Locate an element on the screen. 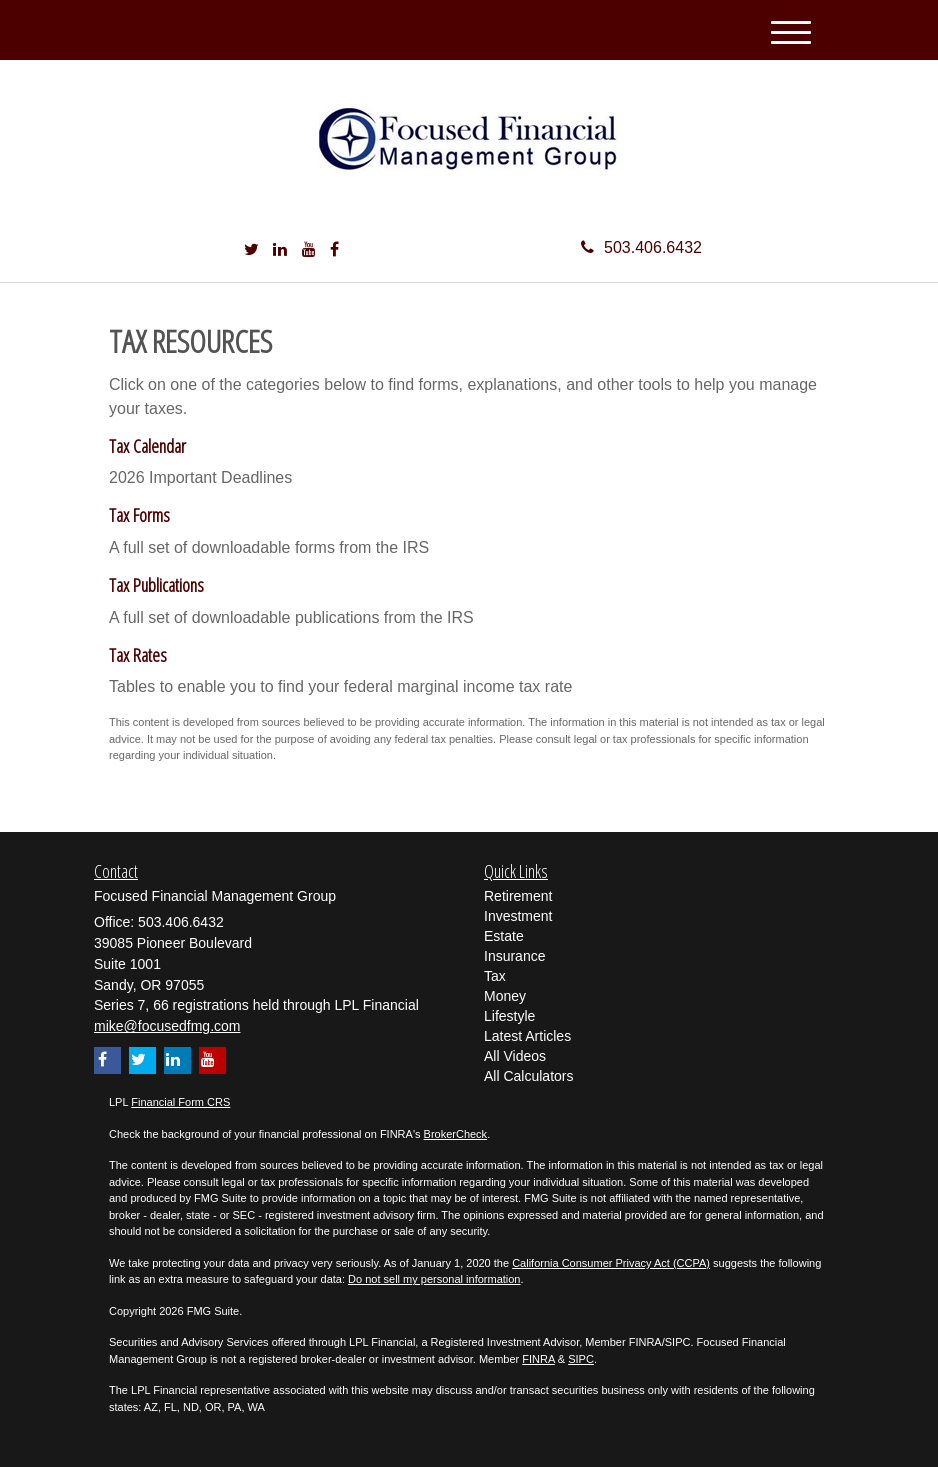  Tax Forms is located at coordinates (139, 514).